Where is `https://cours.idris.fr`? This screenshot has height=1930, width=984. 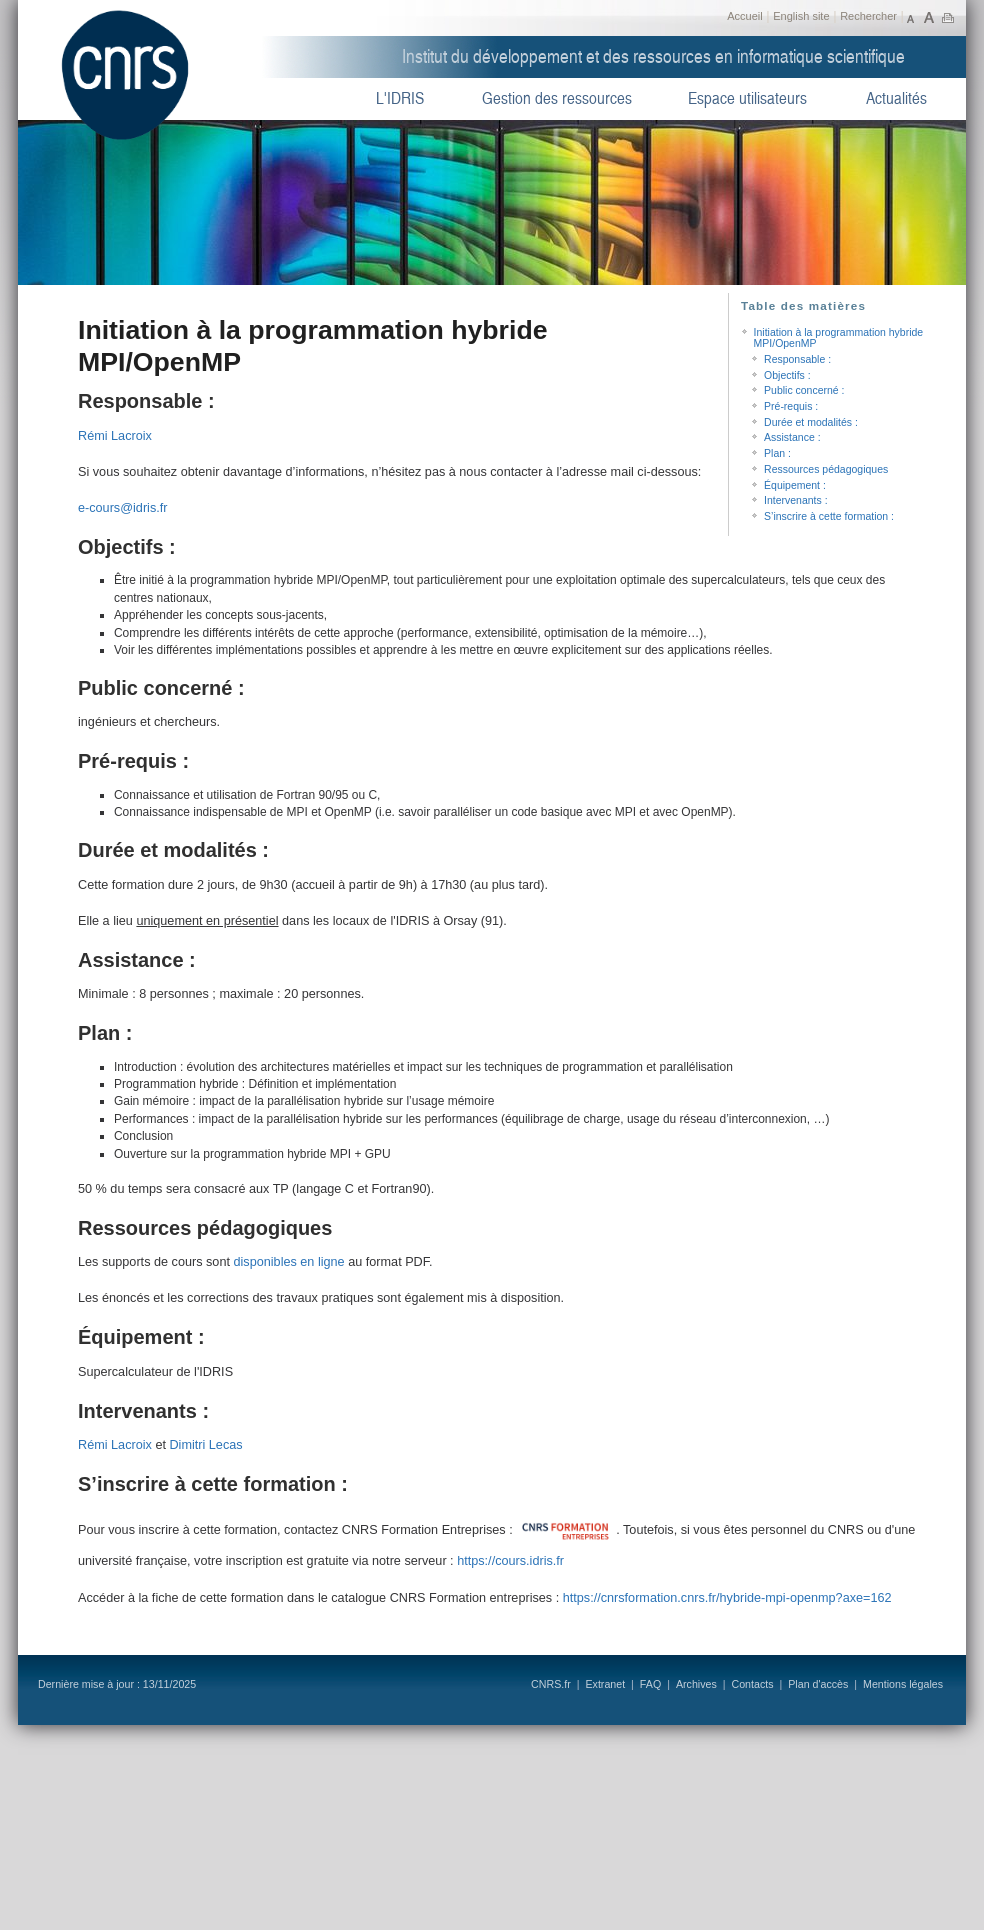
https://cours.idris.fr is located at coordinates (510, 1561).